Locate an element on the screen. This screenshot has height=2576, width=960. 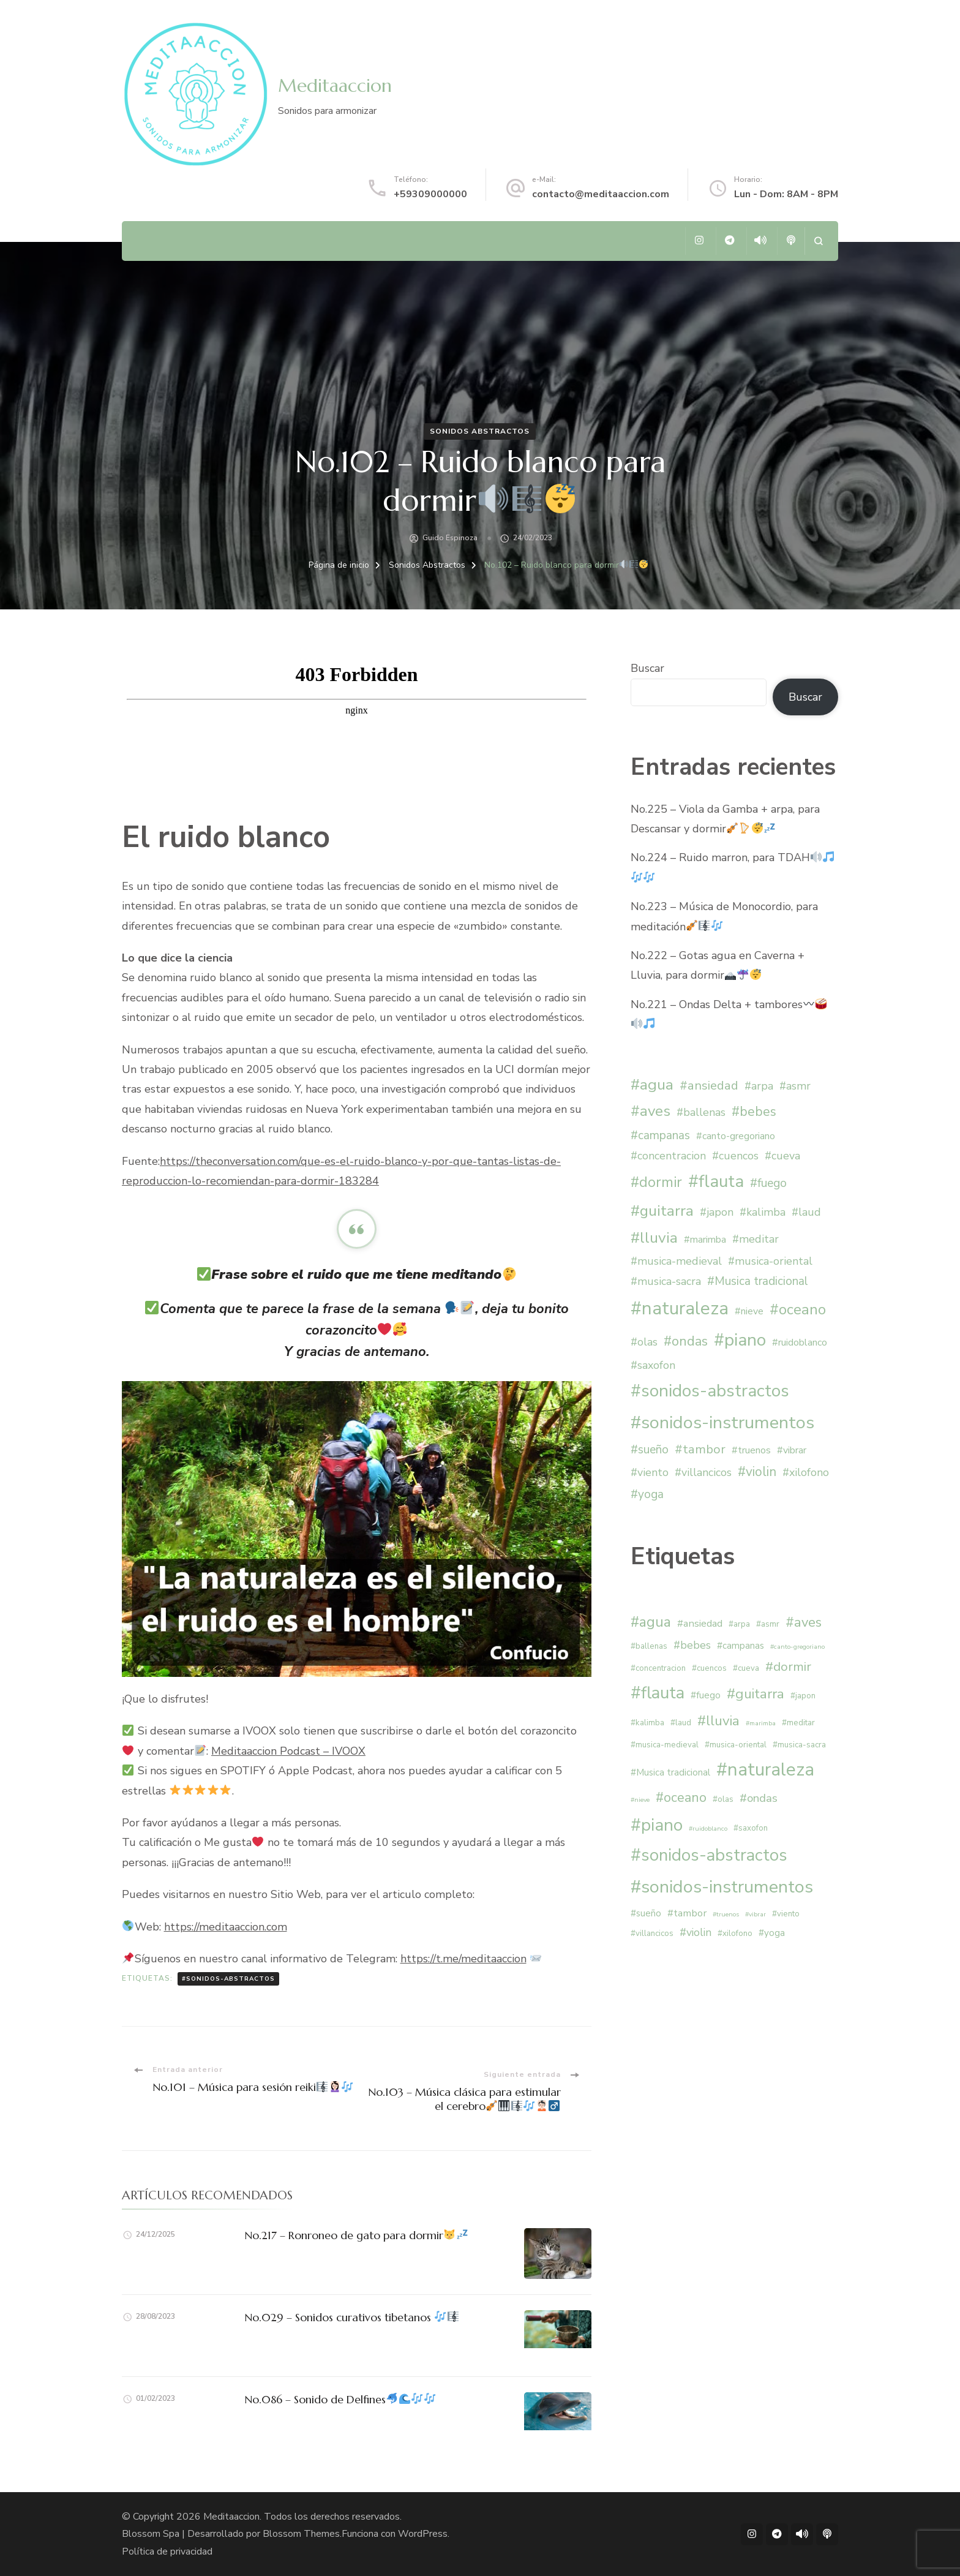
#oceano [#oceano (10 elementos)] is located at coordinates (798, 1309).